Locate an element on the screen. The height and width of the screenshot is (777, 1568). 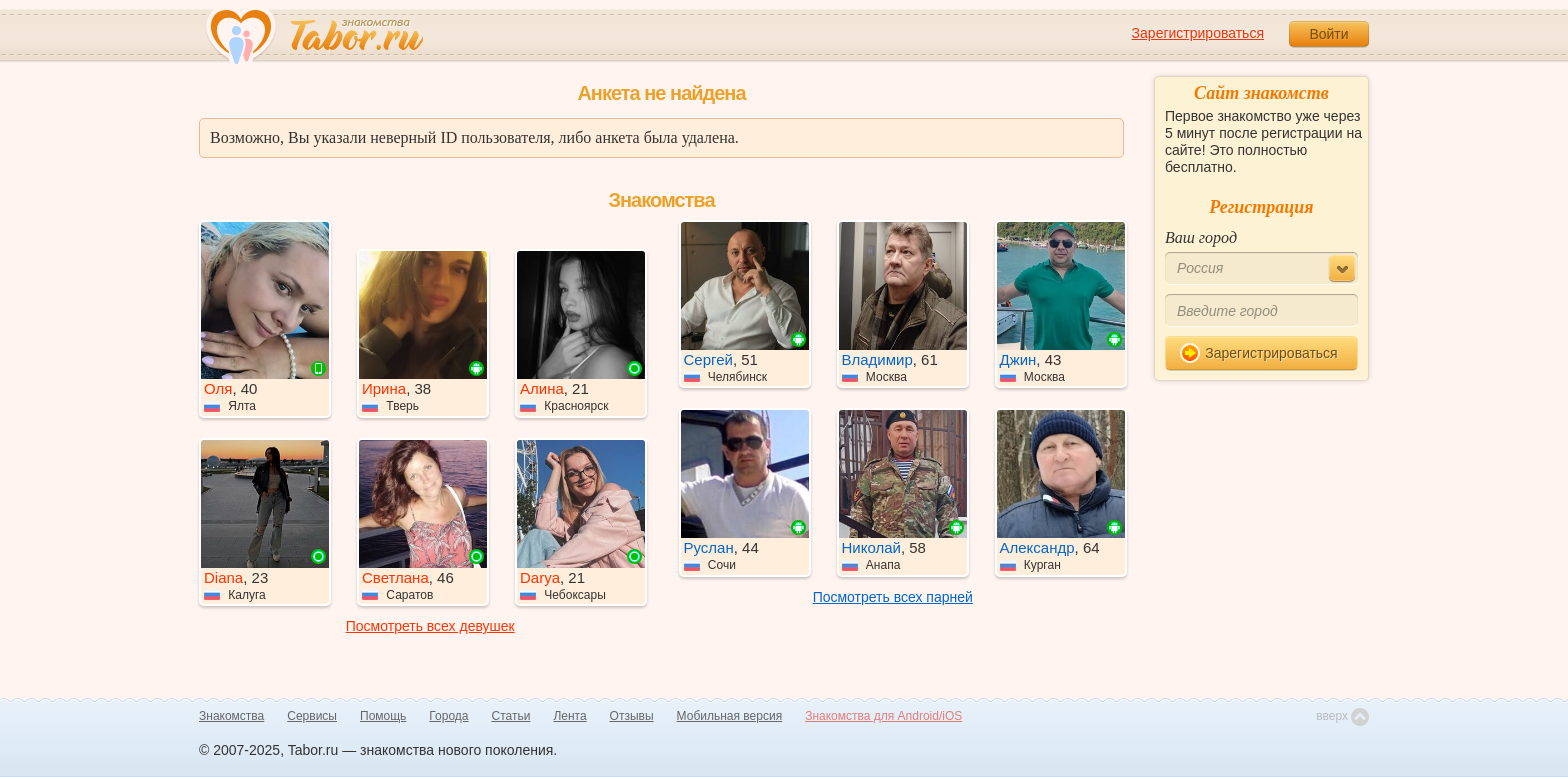
Статьи is located at coordinates (511, 716).